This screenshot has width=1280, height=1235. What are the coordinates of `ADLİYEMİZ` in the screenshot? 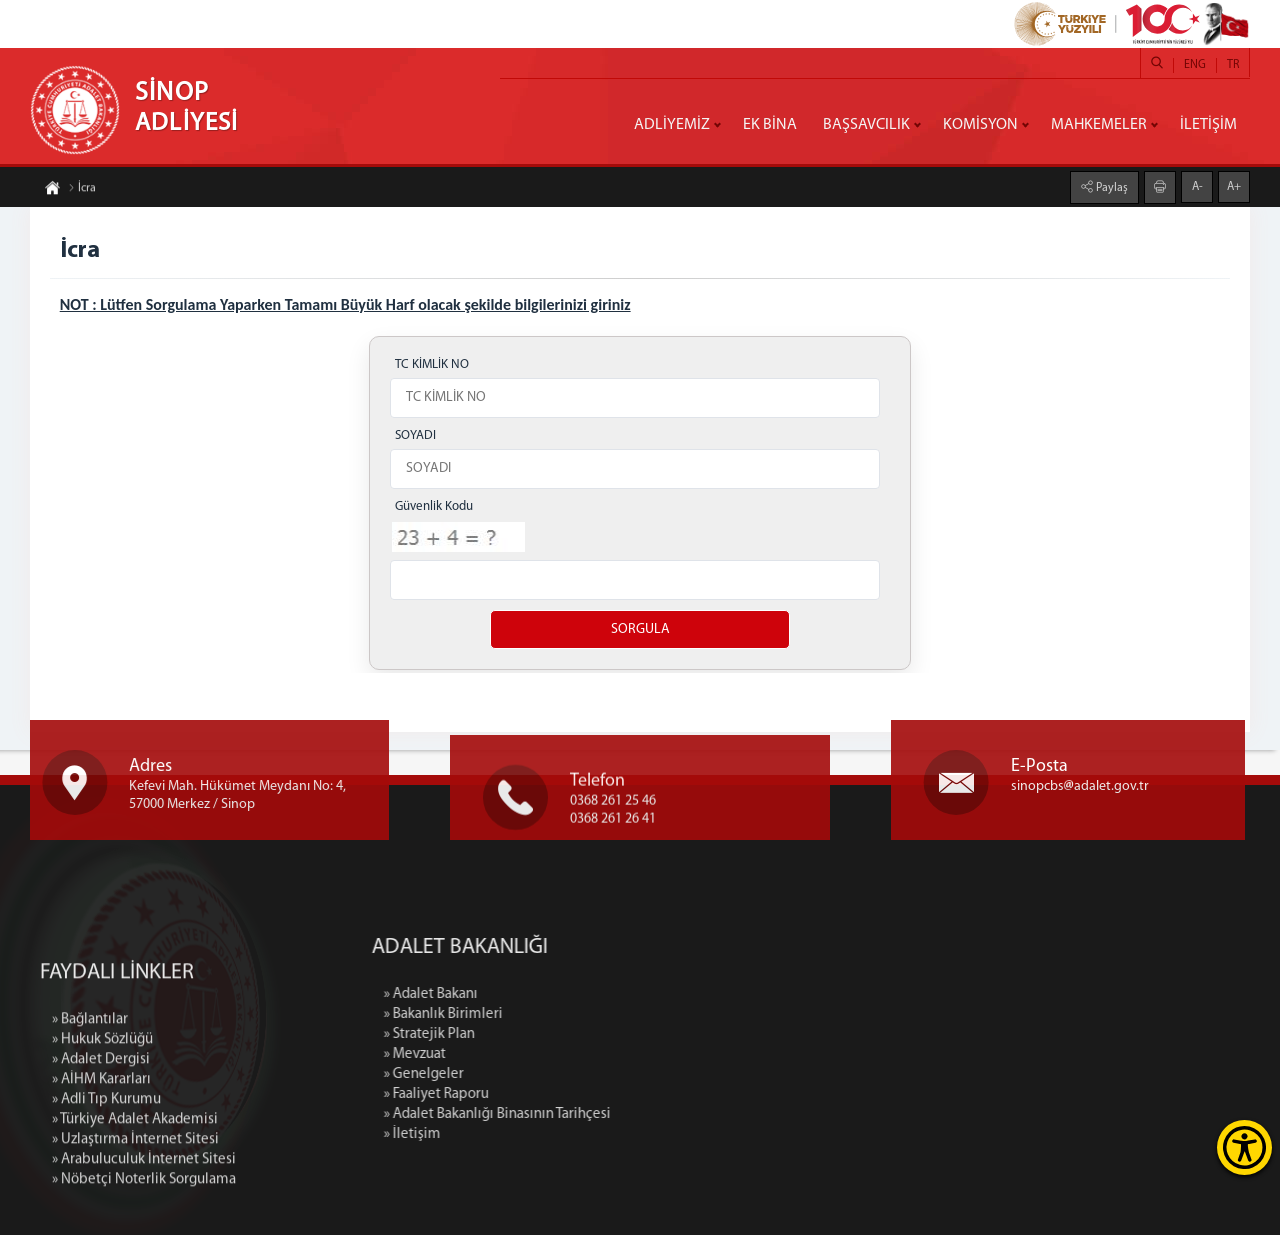 It's located at (672, 125).